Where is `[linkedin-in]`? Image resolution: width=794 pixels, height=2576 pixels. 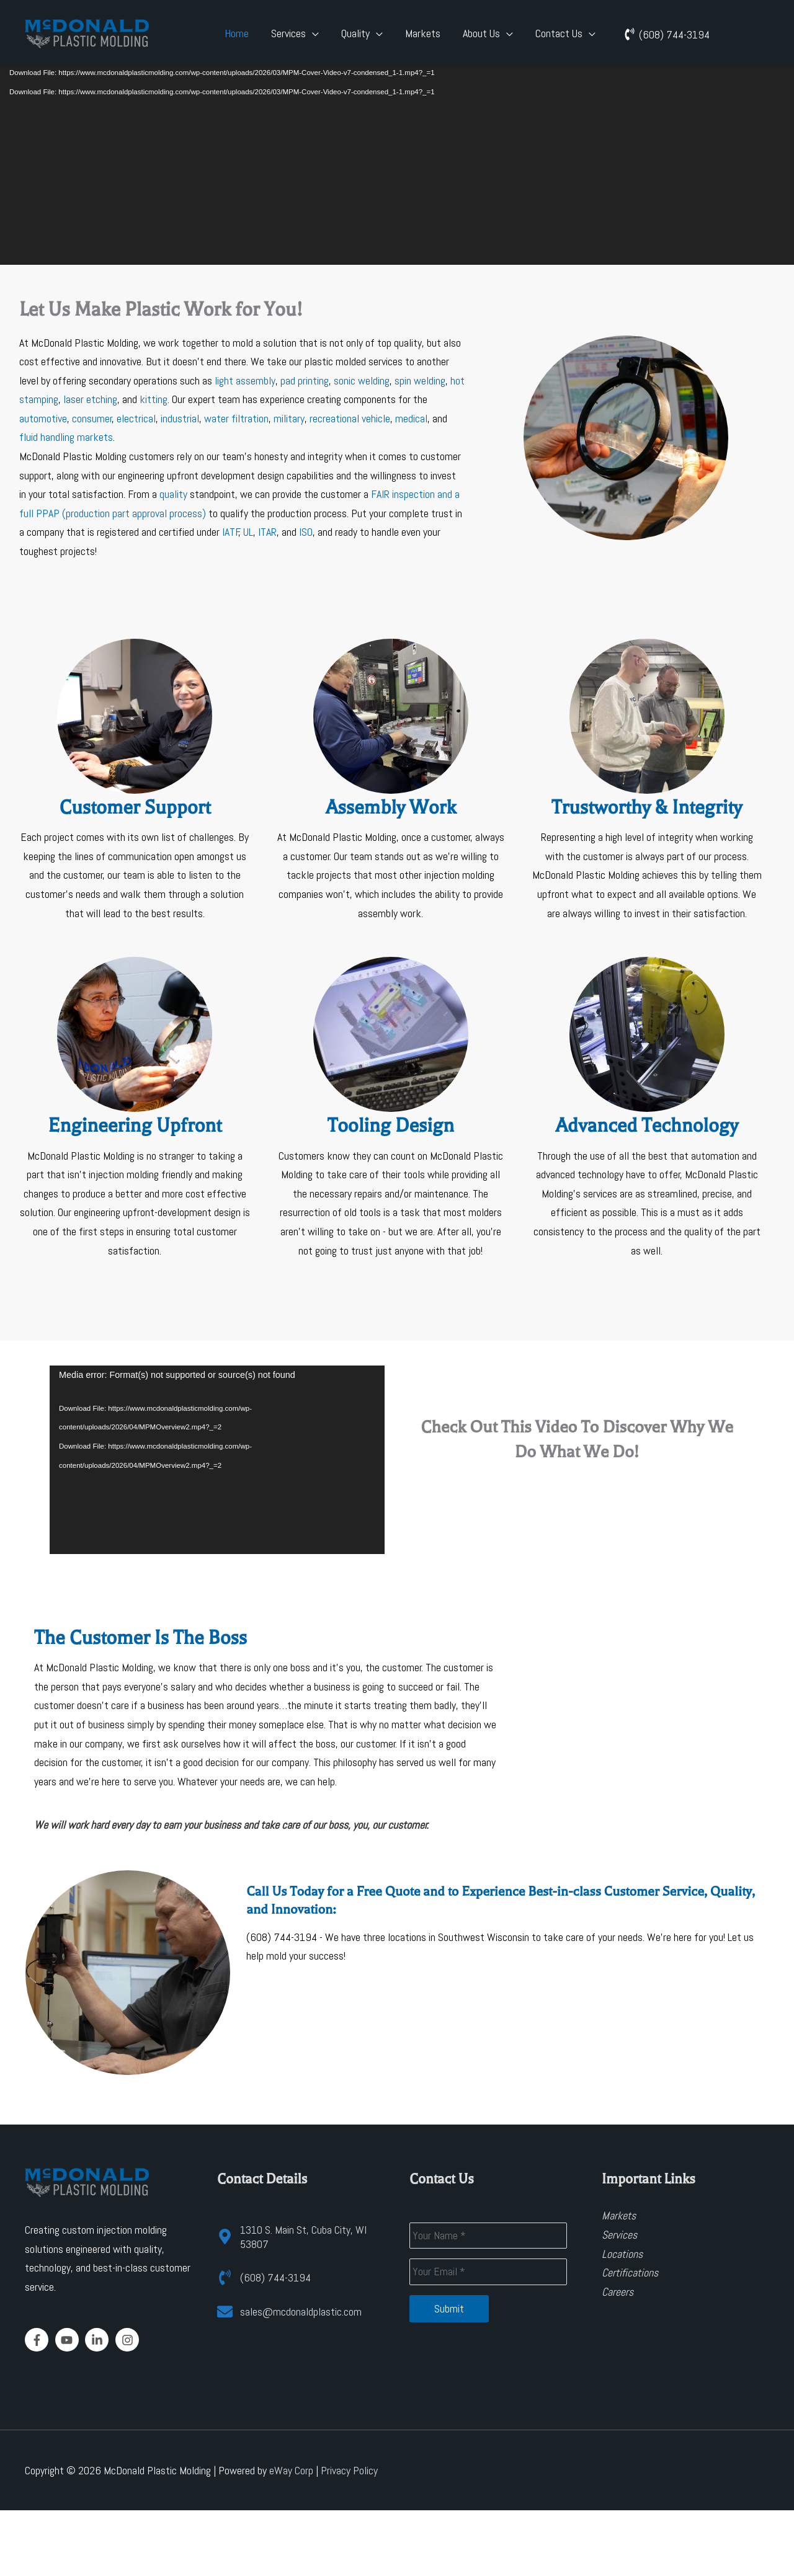 [linkedin-in] is located at coordinates (99, 2340).